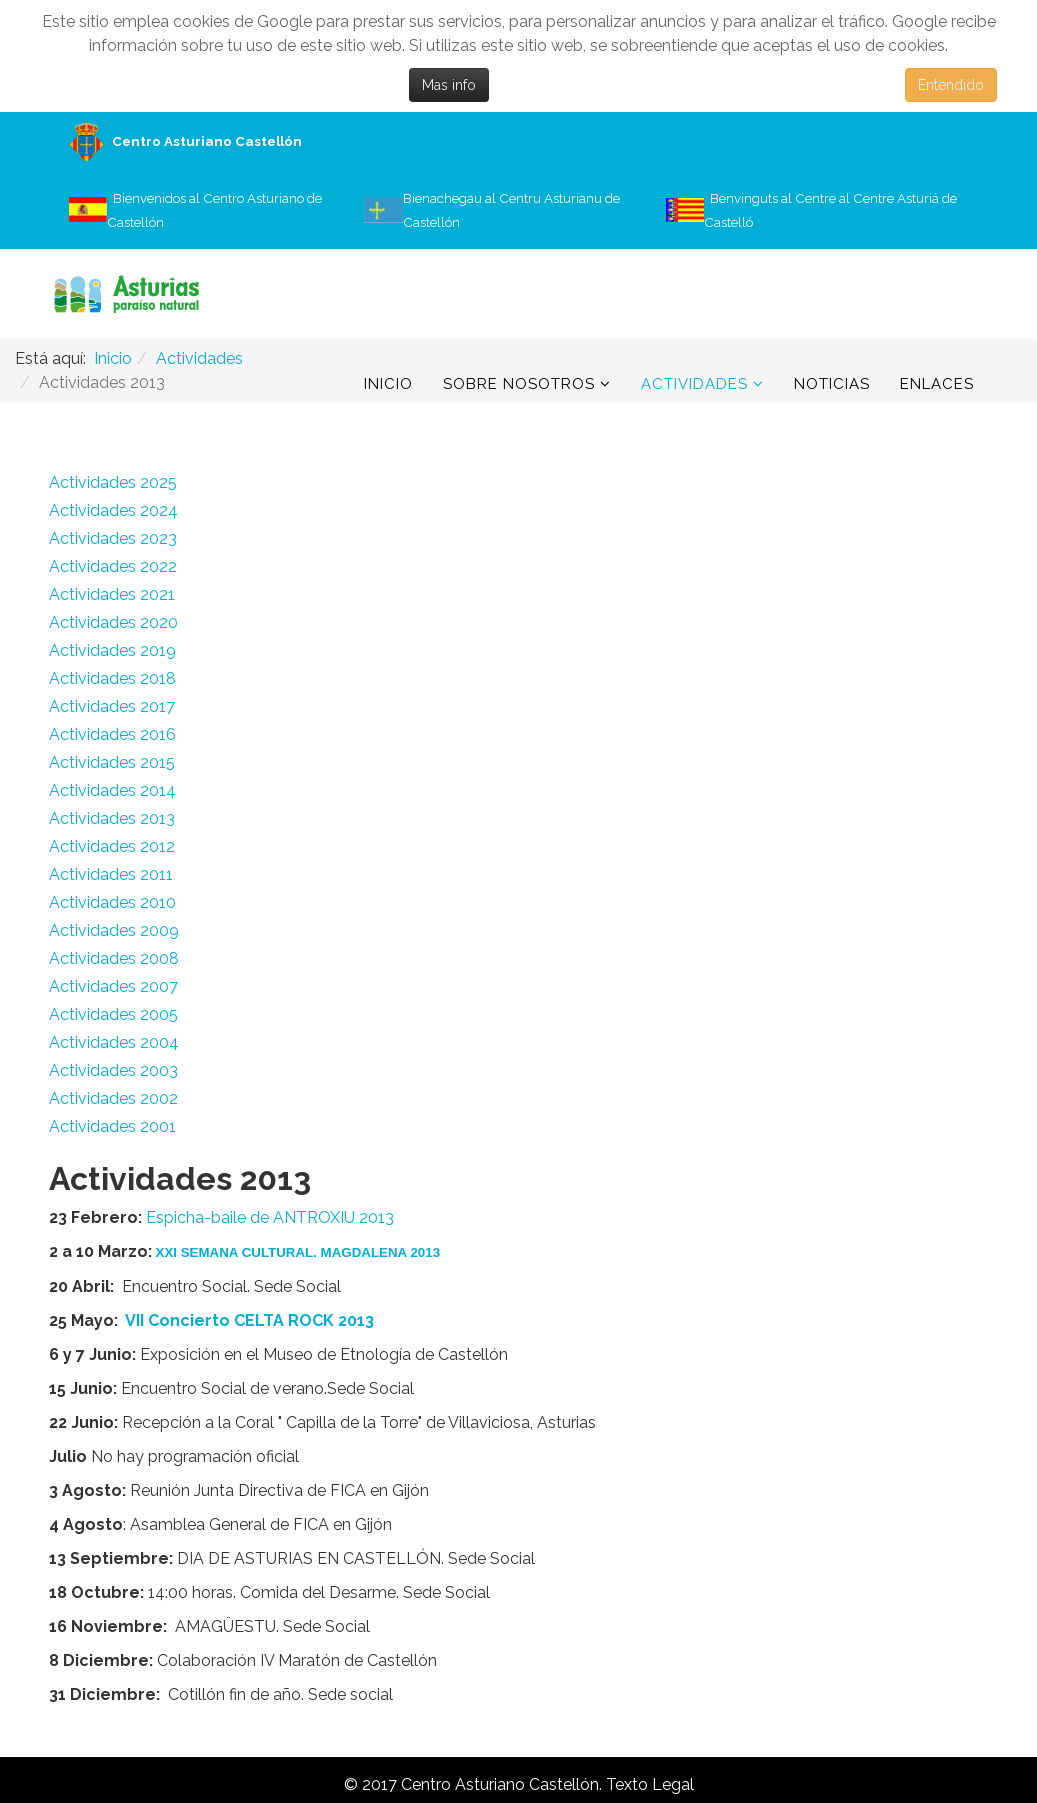 This screenshot has width=1037, height=1803. I want to click on Actividades 2003, so click(113, 1070).